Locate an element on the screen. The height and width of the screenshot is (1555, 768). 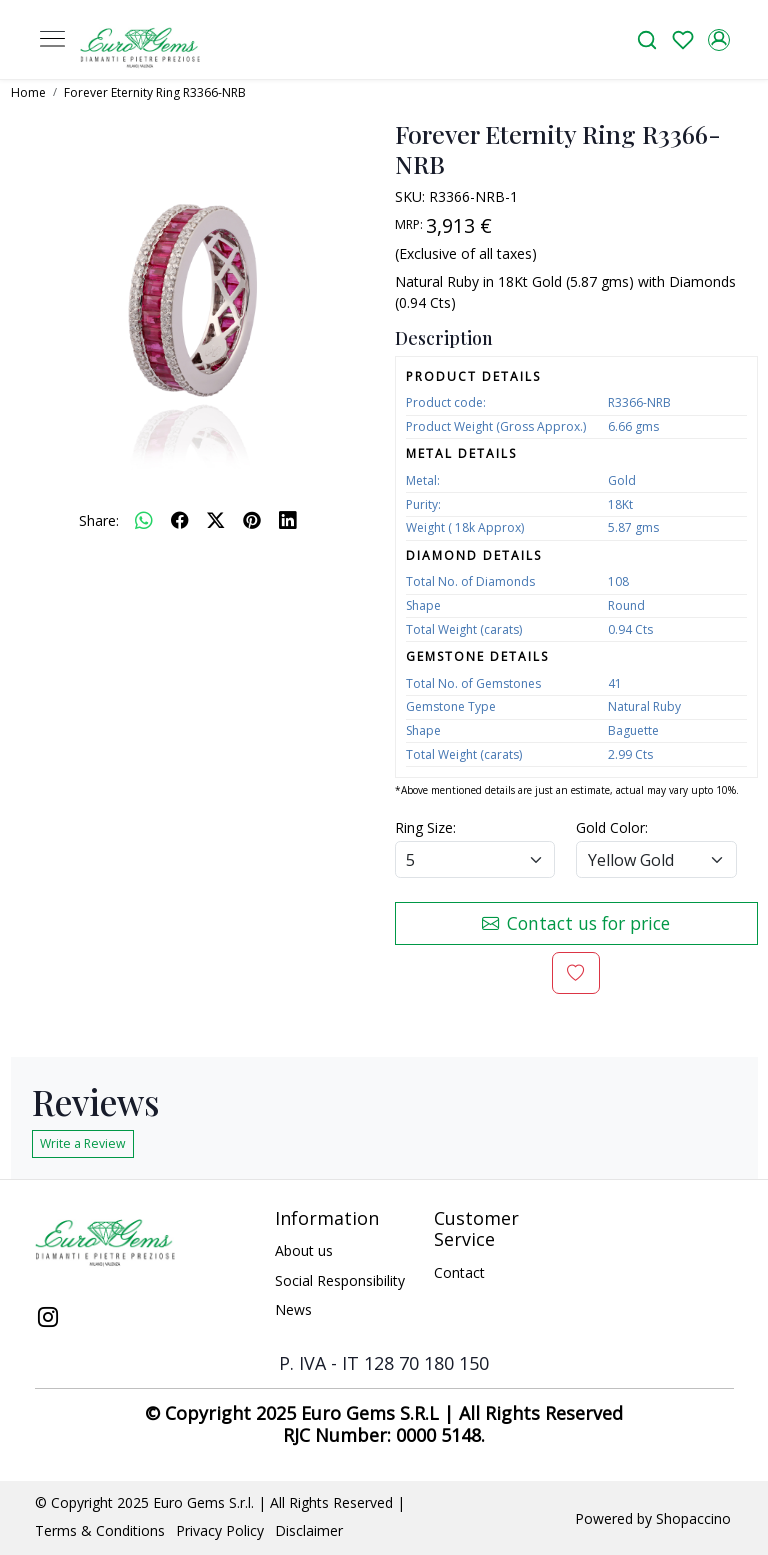
Contact is located at coordinates (459, 1272).